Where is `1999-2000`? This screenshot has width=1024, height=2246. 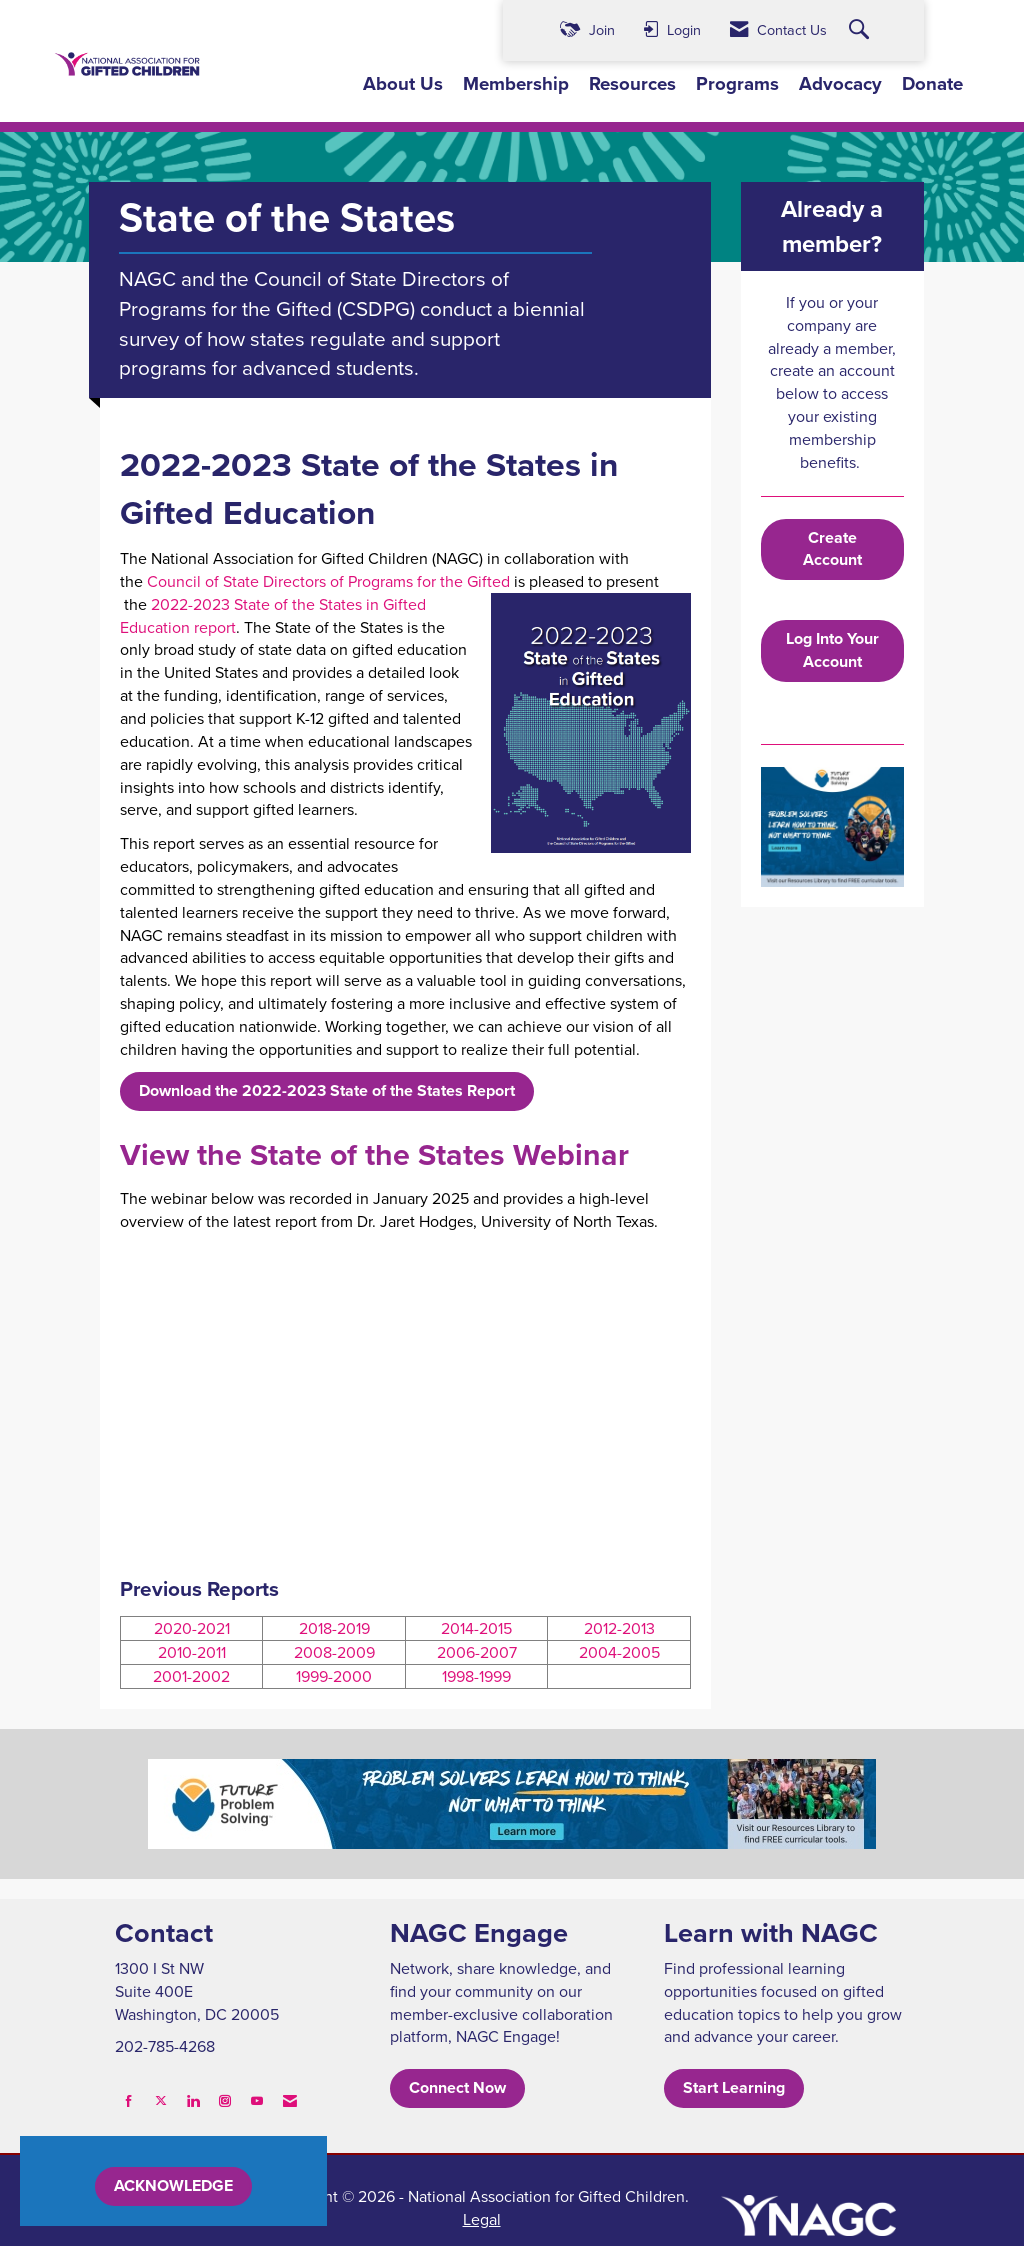
1999-2000 is located at coordinates (334, 1676).